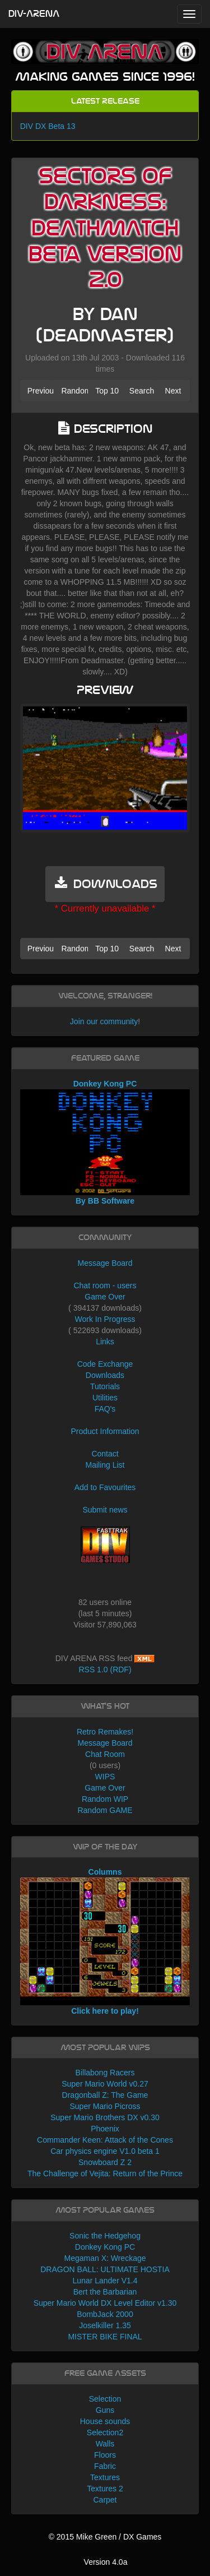  What do you see at coordinates (105, 2072) in the screenshot?
I see `Billabong Racers` at bounding box center [105, 2072].